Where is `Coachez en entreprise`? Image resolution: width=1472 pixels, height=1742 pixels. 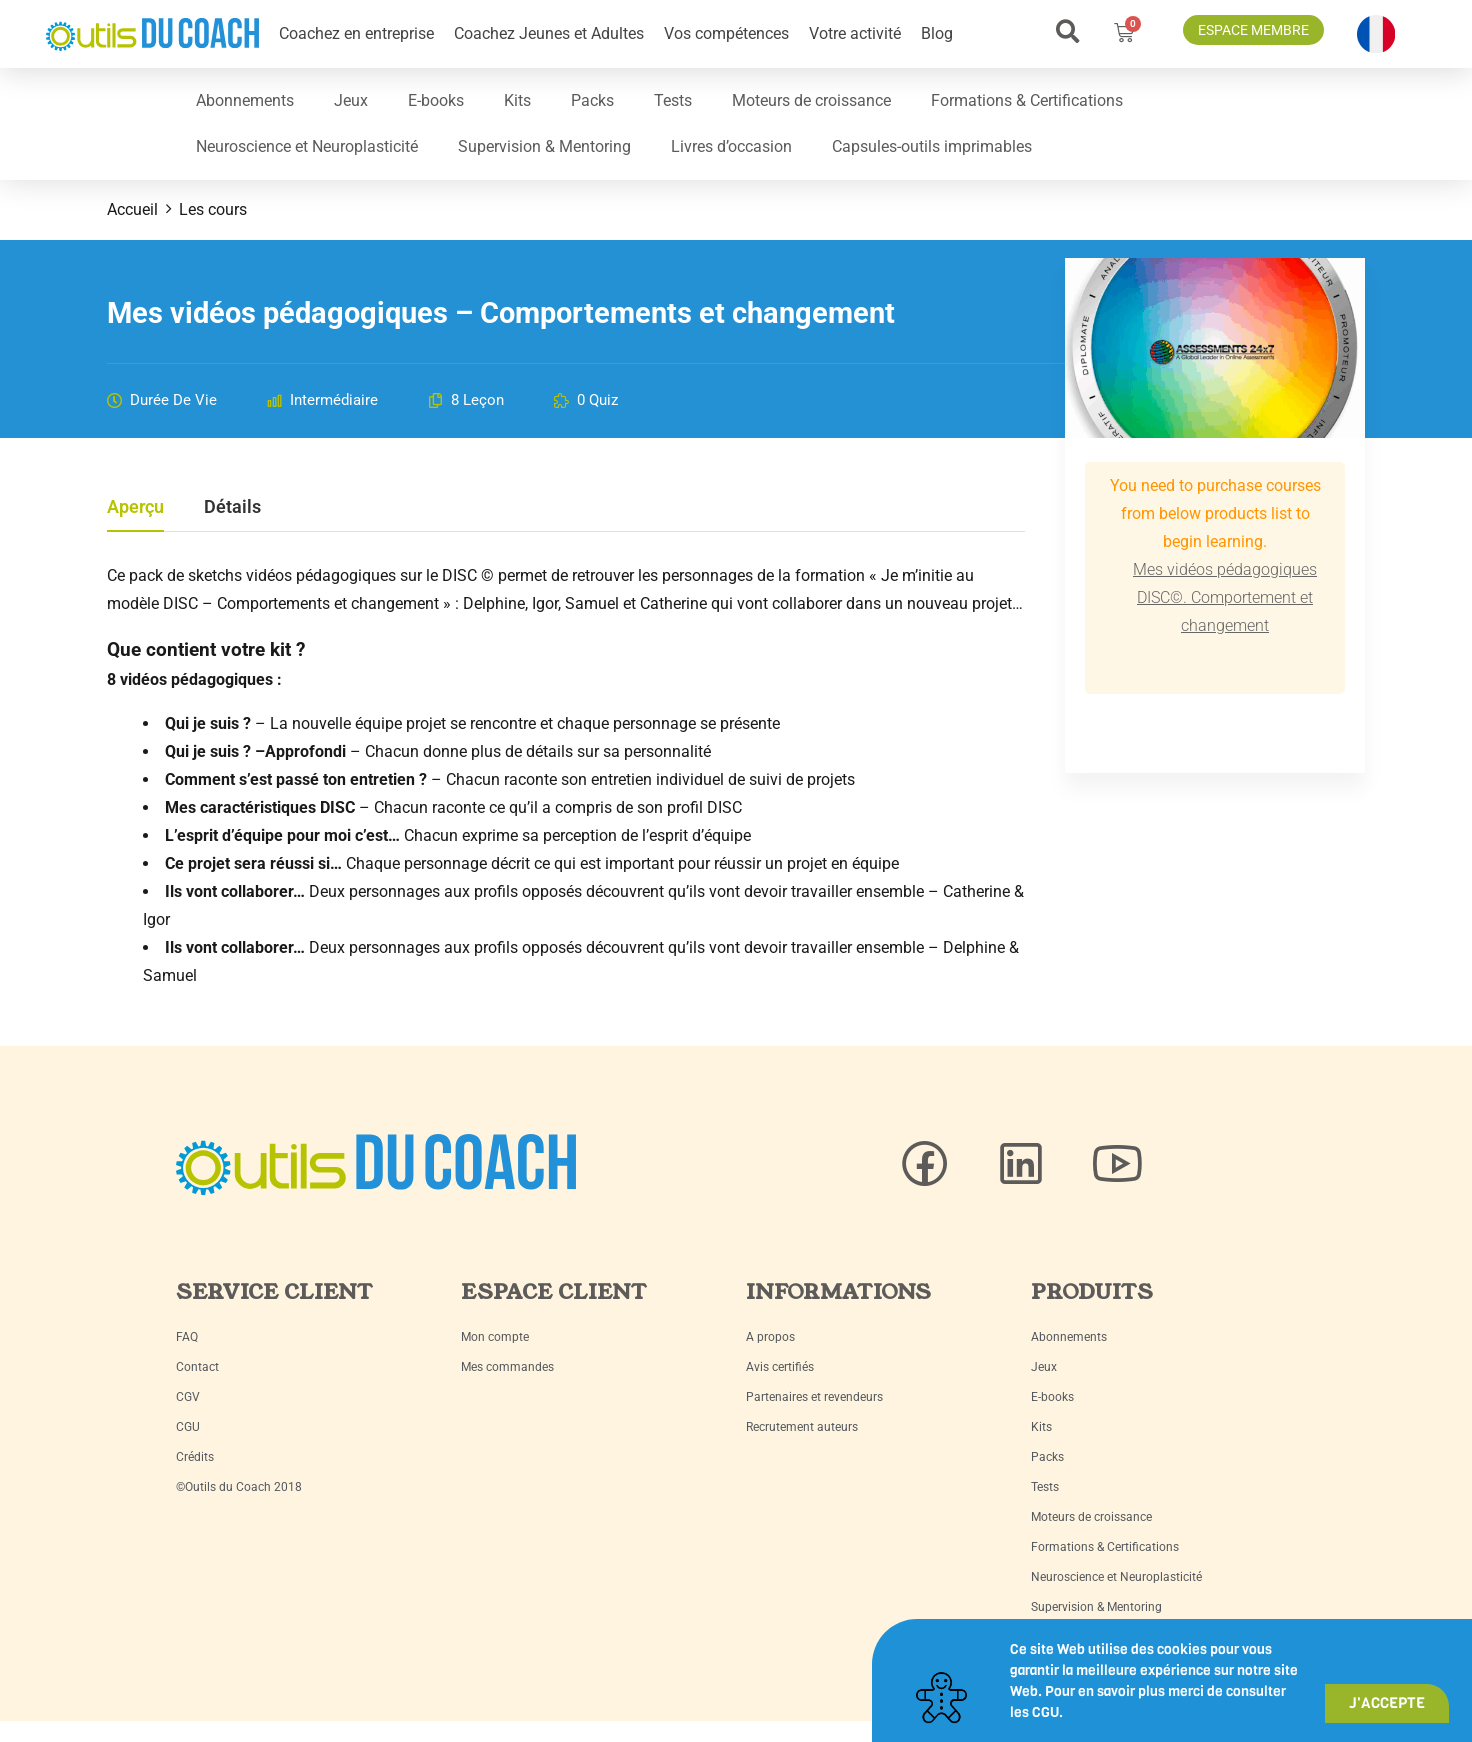 Coachez en entreprise is located at coordinates (356, 33).